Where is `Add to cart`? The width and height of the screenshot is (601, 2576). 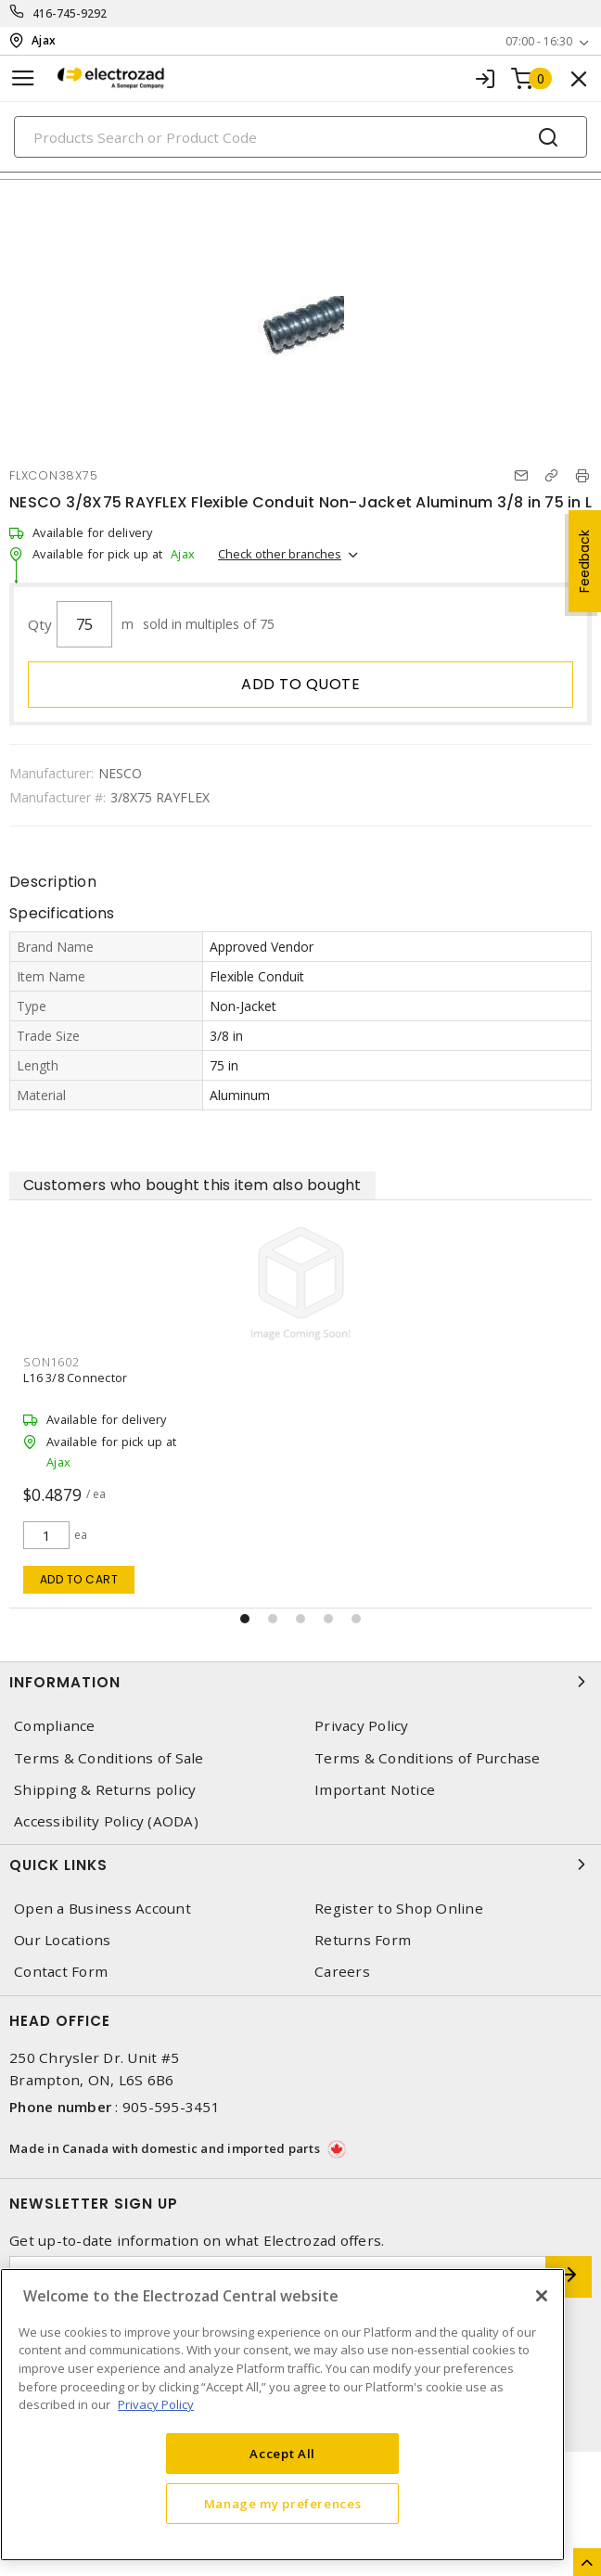
Add to cart is located at coordinates (79, 1579).